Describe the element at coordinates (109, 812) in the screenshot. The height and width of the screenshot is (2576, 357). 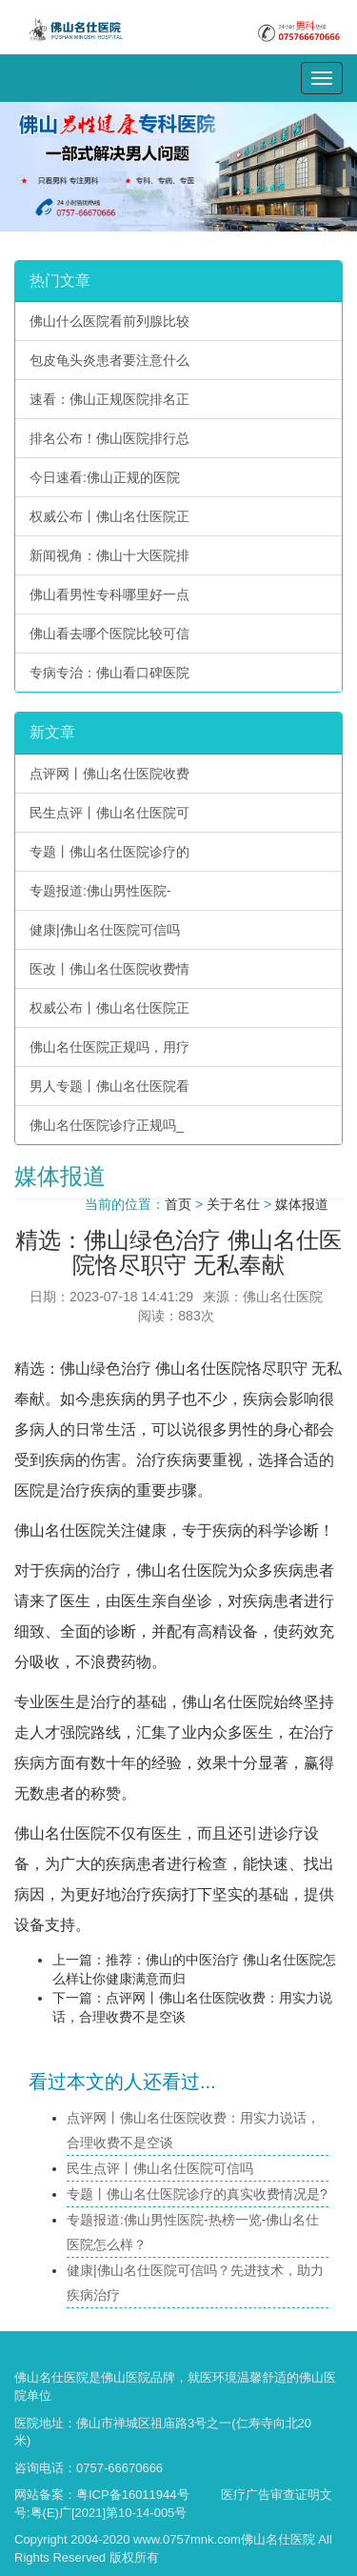
I see `民生点评丨佛山名仕医院可` at that location.